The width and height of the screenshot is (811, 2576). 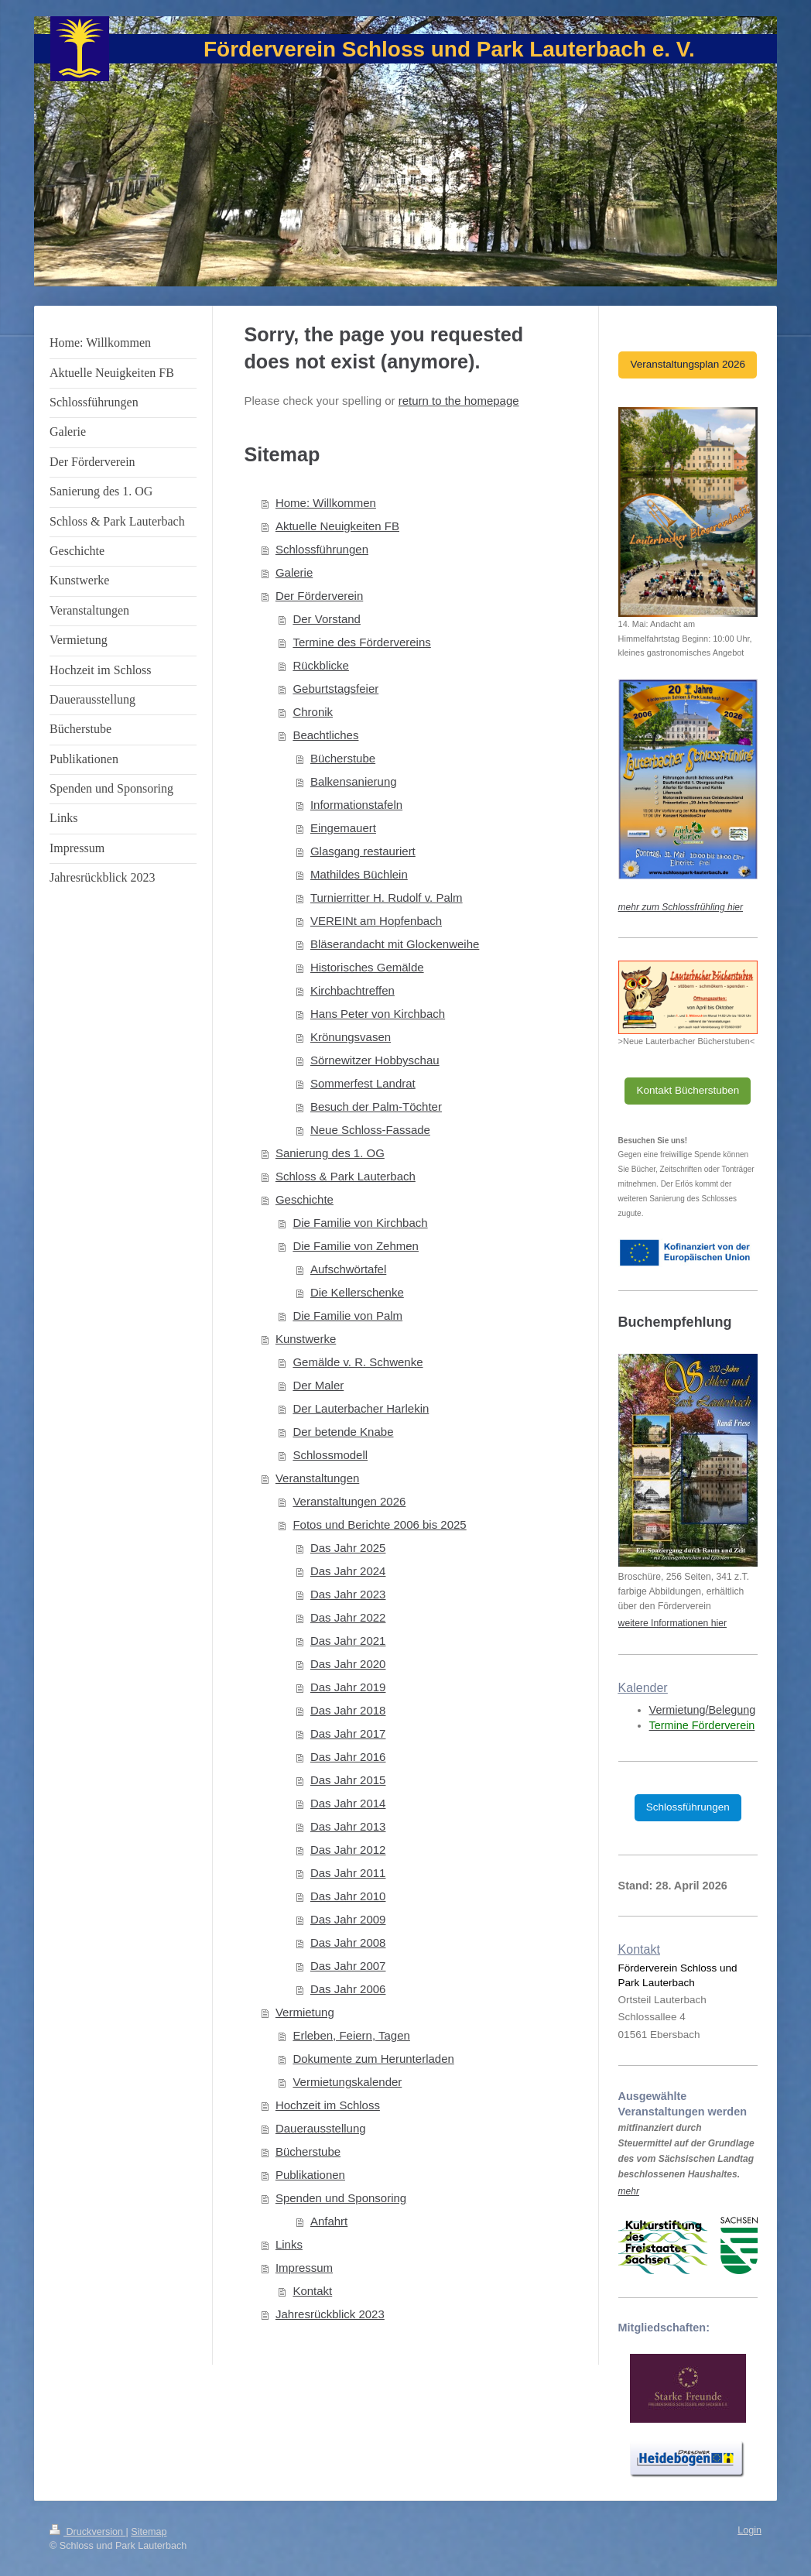 I want to click on Hans Peter von Kirchbach, so click(x=377, y=1013).